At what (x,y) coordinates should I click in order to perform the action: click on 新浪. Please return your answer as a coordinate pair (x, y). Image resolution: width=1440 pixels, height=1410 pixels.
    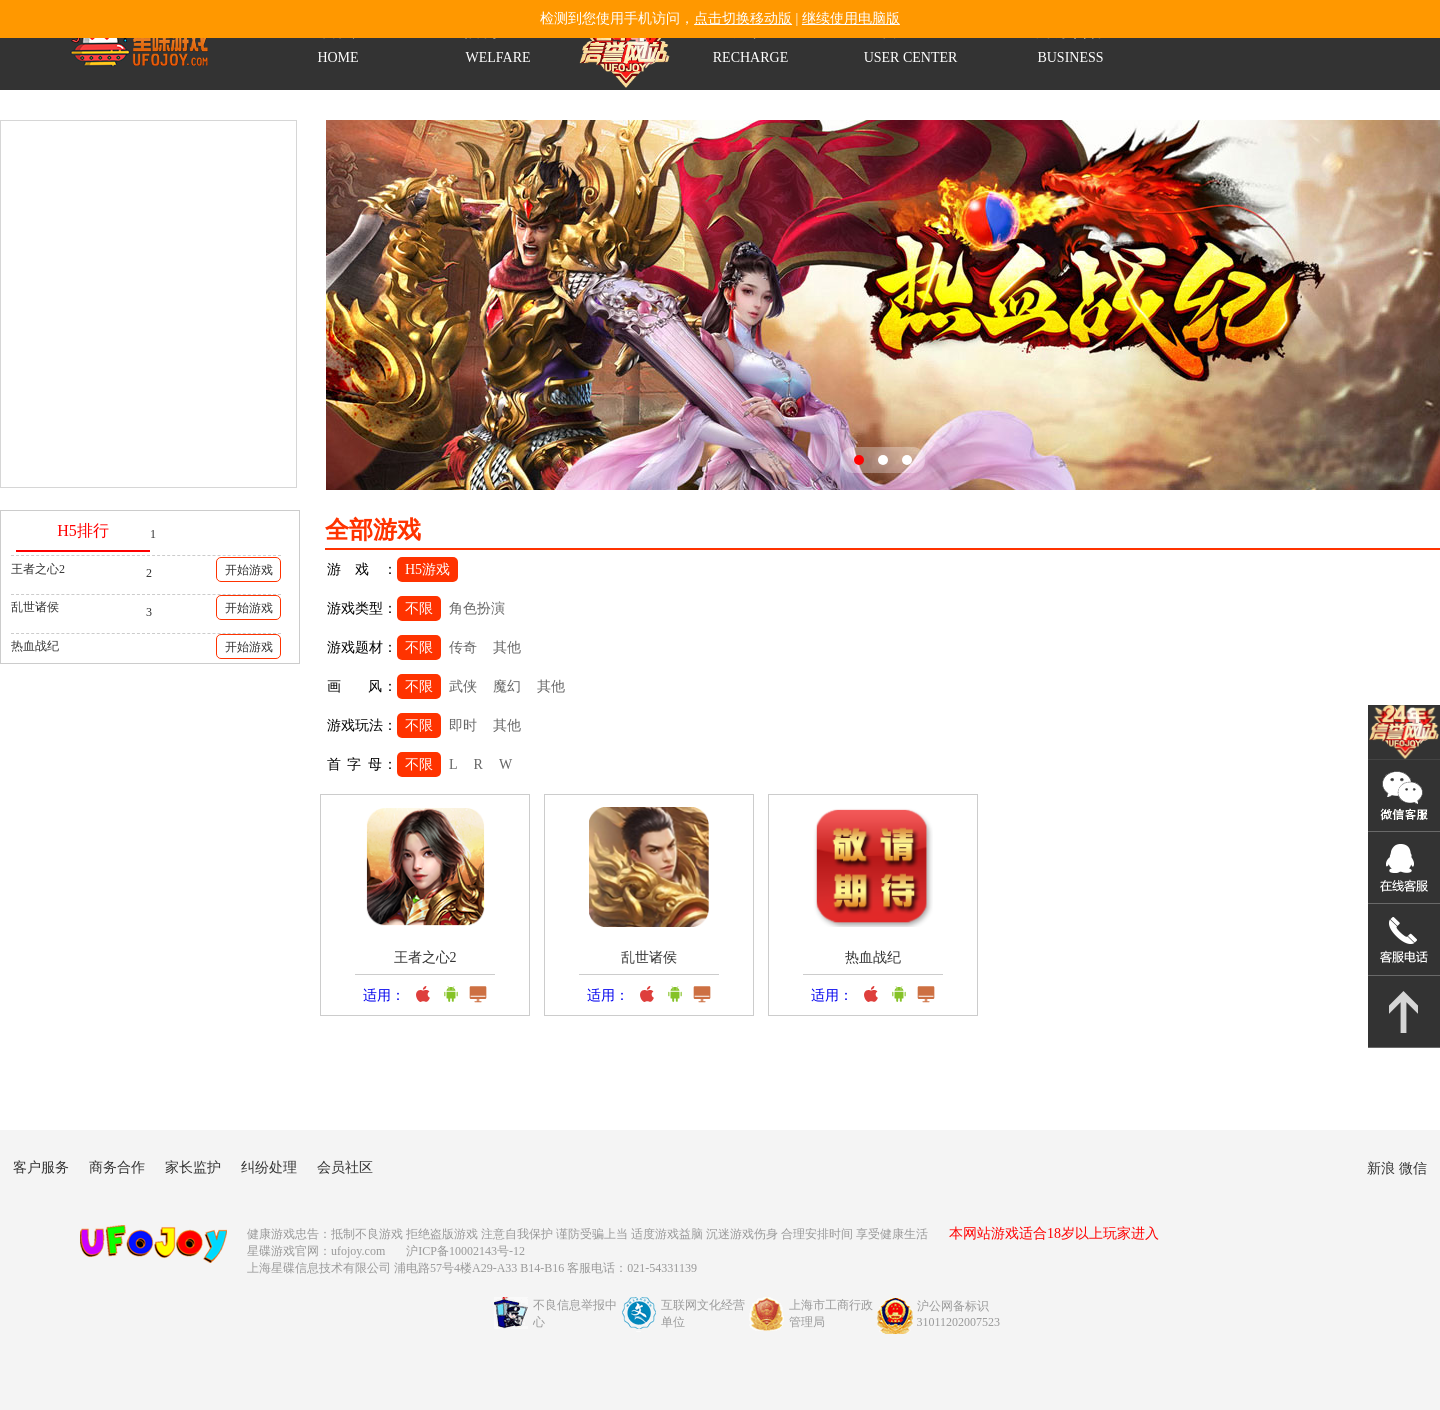
    Looking at the image, I should click on (1381, 1168).